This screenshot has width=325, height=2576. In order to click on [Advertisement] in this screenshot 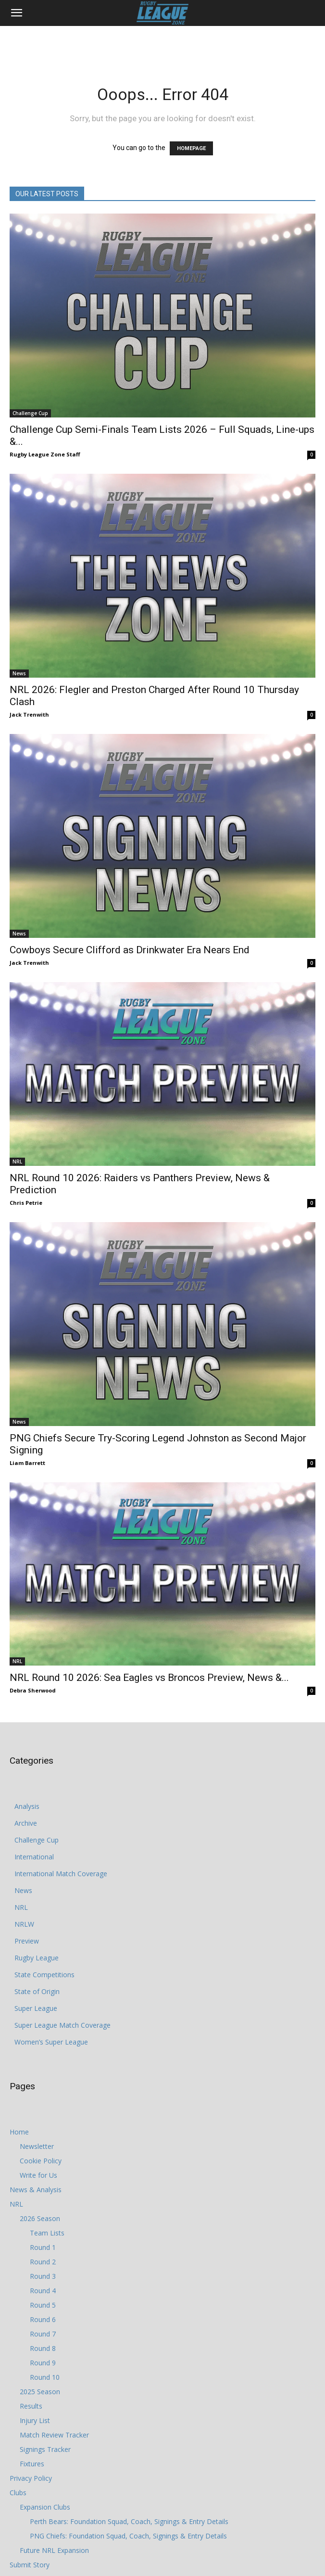, I will do `click(162, 43)`.